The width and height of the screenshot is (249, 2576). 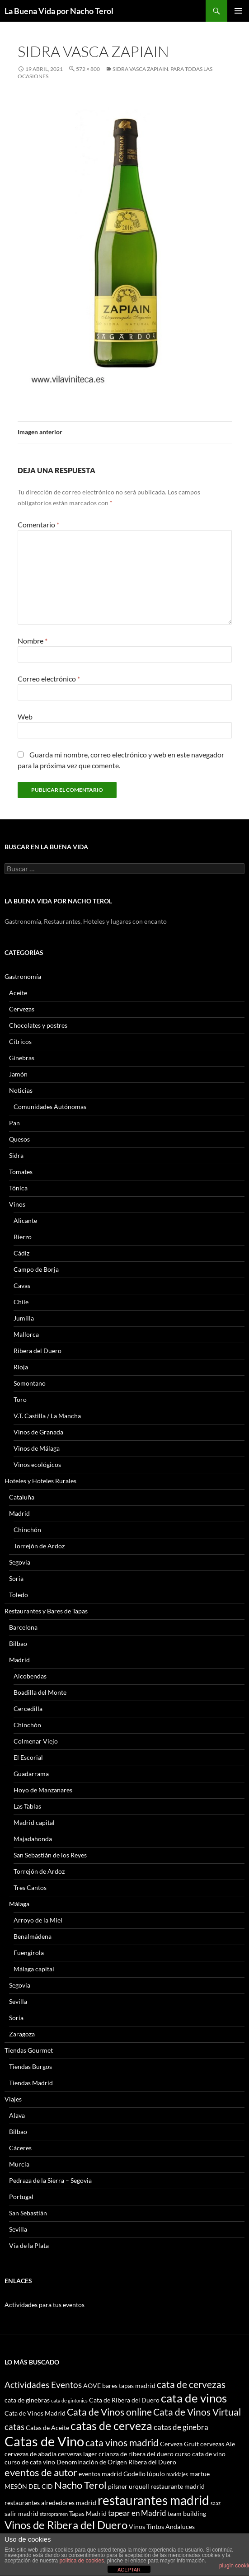 What do you see at coordinates (100, 2473) in the screenshot?
I see `eventos madrid [eventos madrid (3 elementos)]` at bounding box center [100, 2473].